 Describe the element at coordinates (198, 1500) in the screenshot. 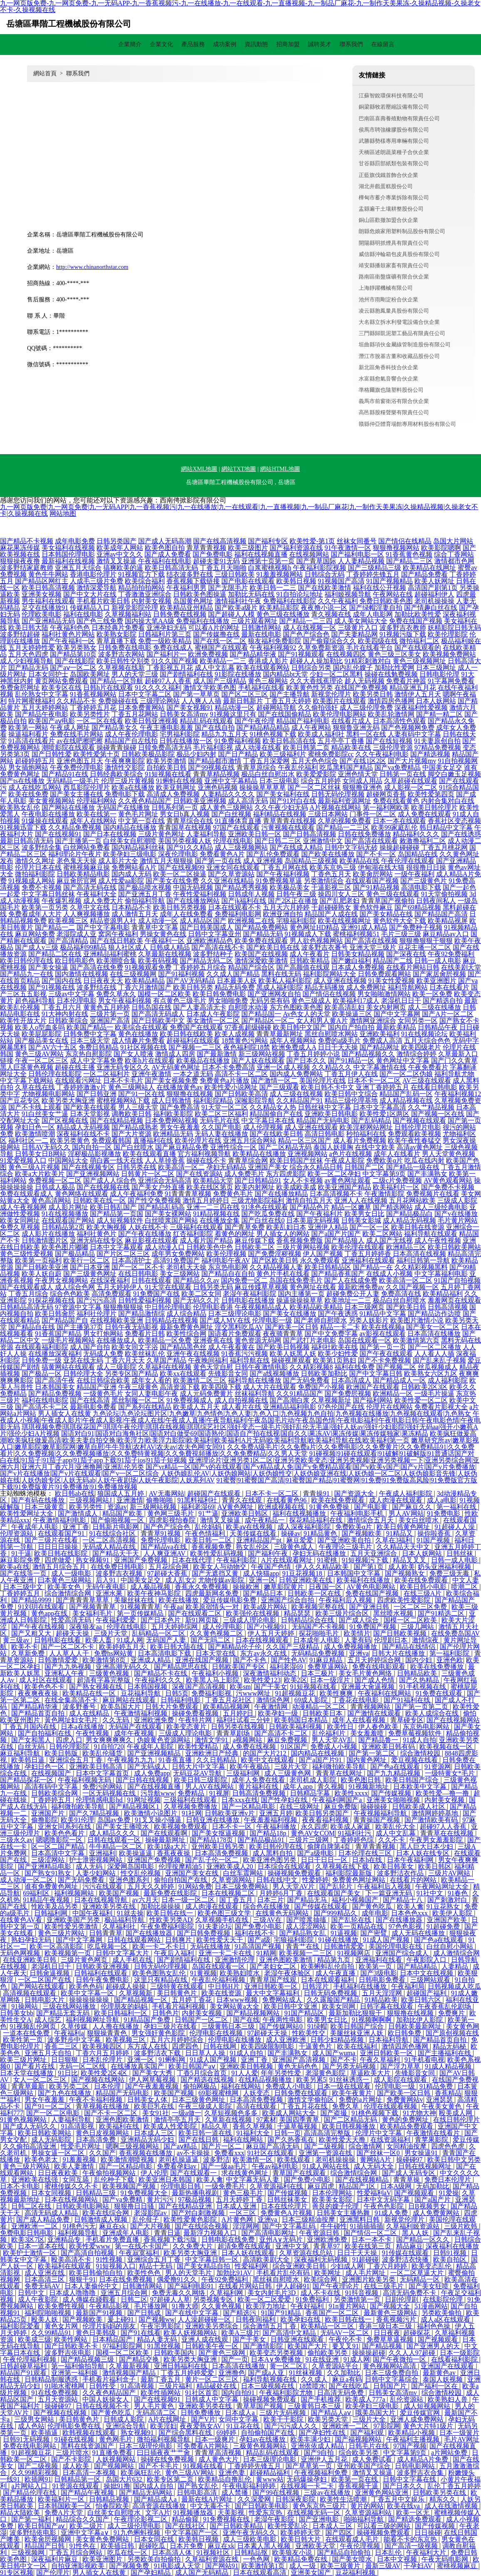

I see `91黑料福利社` at that location.